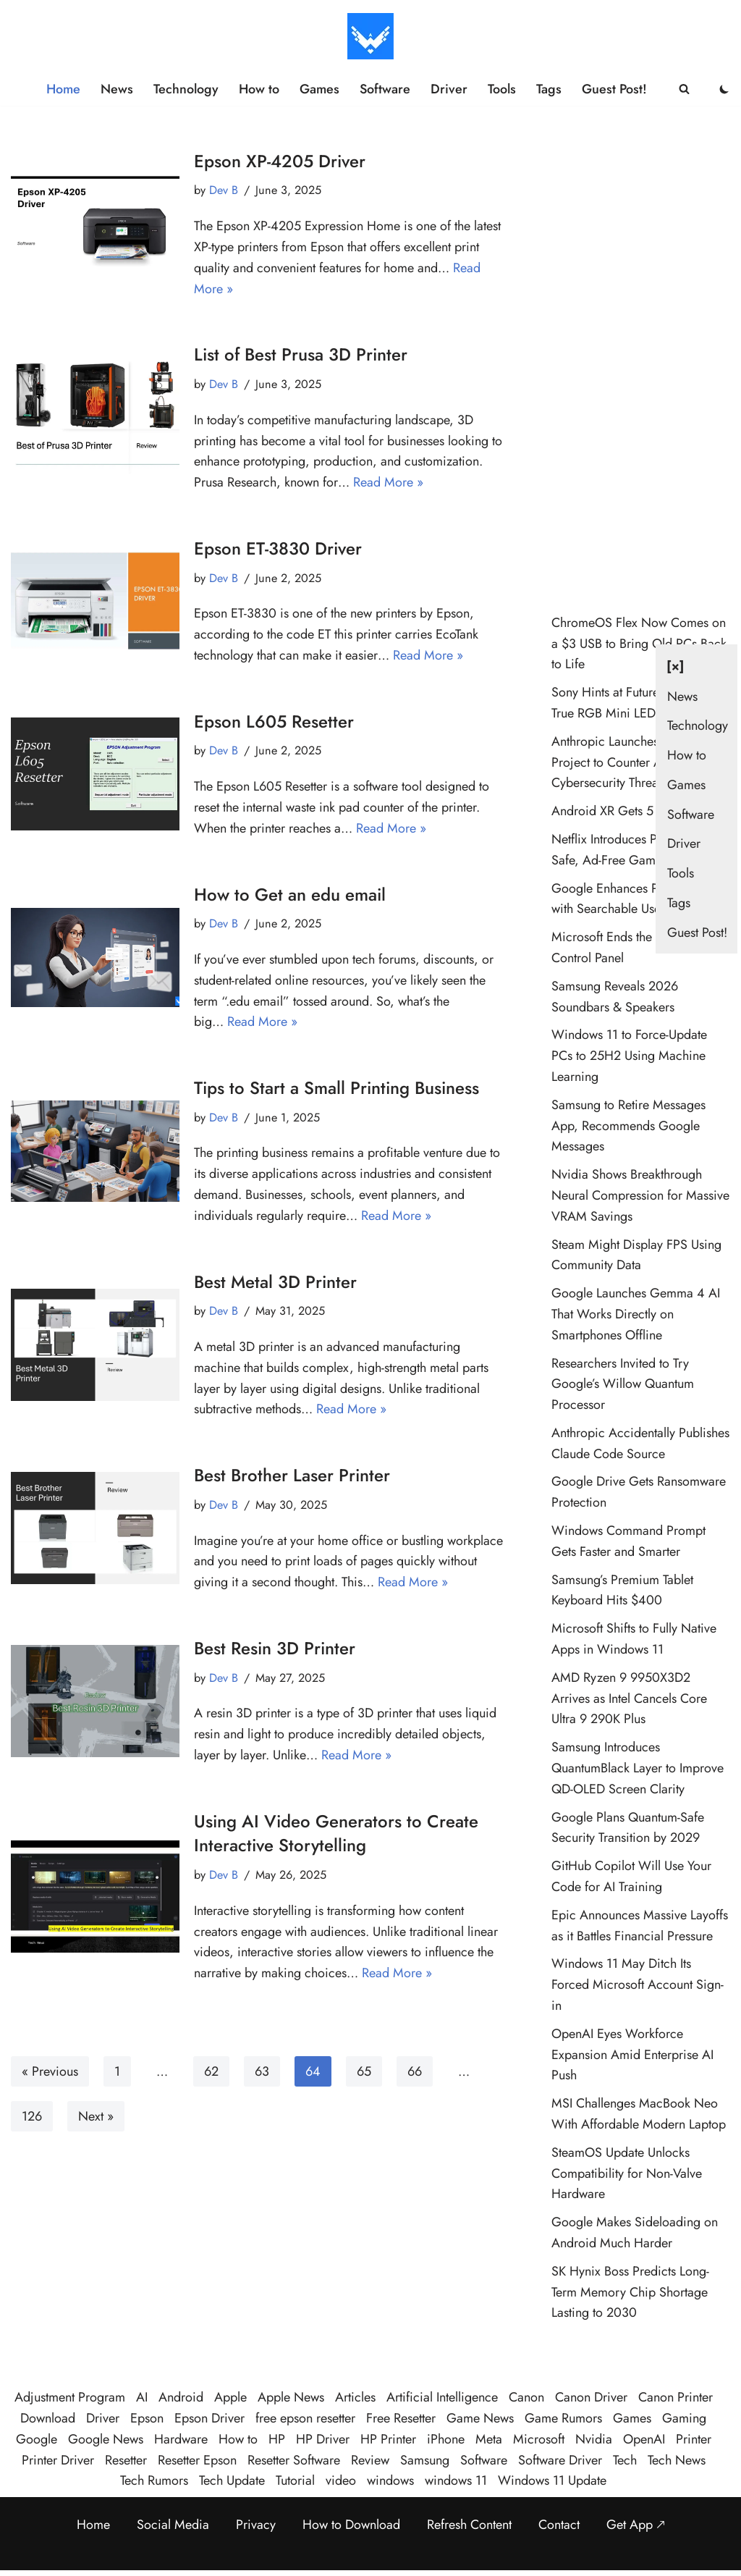 Image resolution: width=741 pixels, height=2576 pixels. What do you see at coordinates (626, 2173) in the screenshot?
I see `SteamOS Update Unlocks Compatibility for Non-Valve Hardware` at bounding box center [626, 2173].